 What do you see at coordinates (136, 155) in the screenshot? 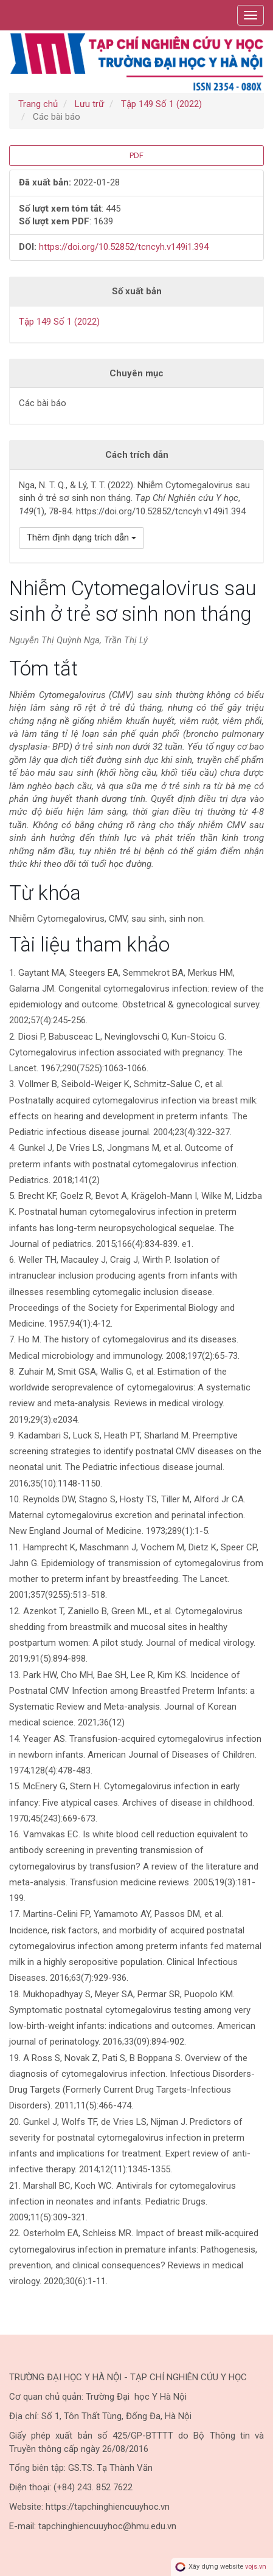
I see `PDF [button]` at bounding box center [136, 155].